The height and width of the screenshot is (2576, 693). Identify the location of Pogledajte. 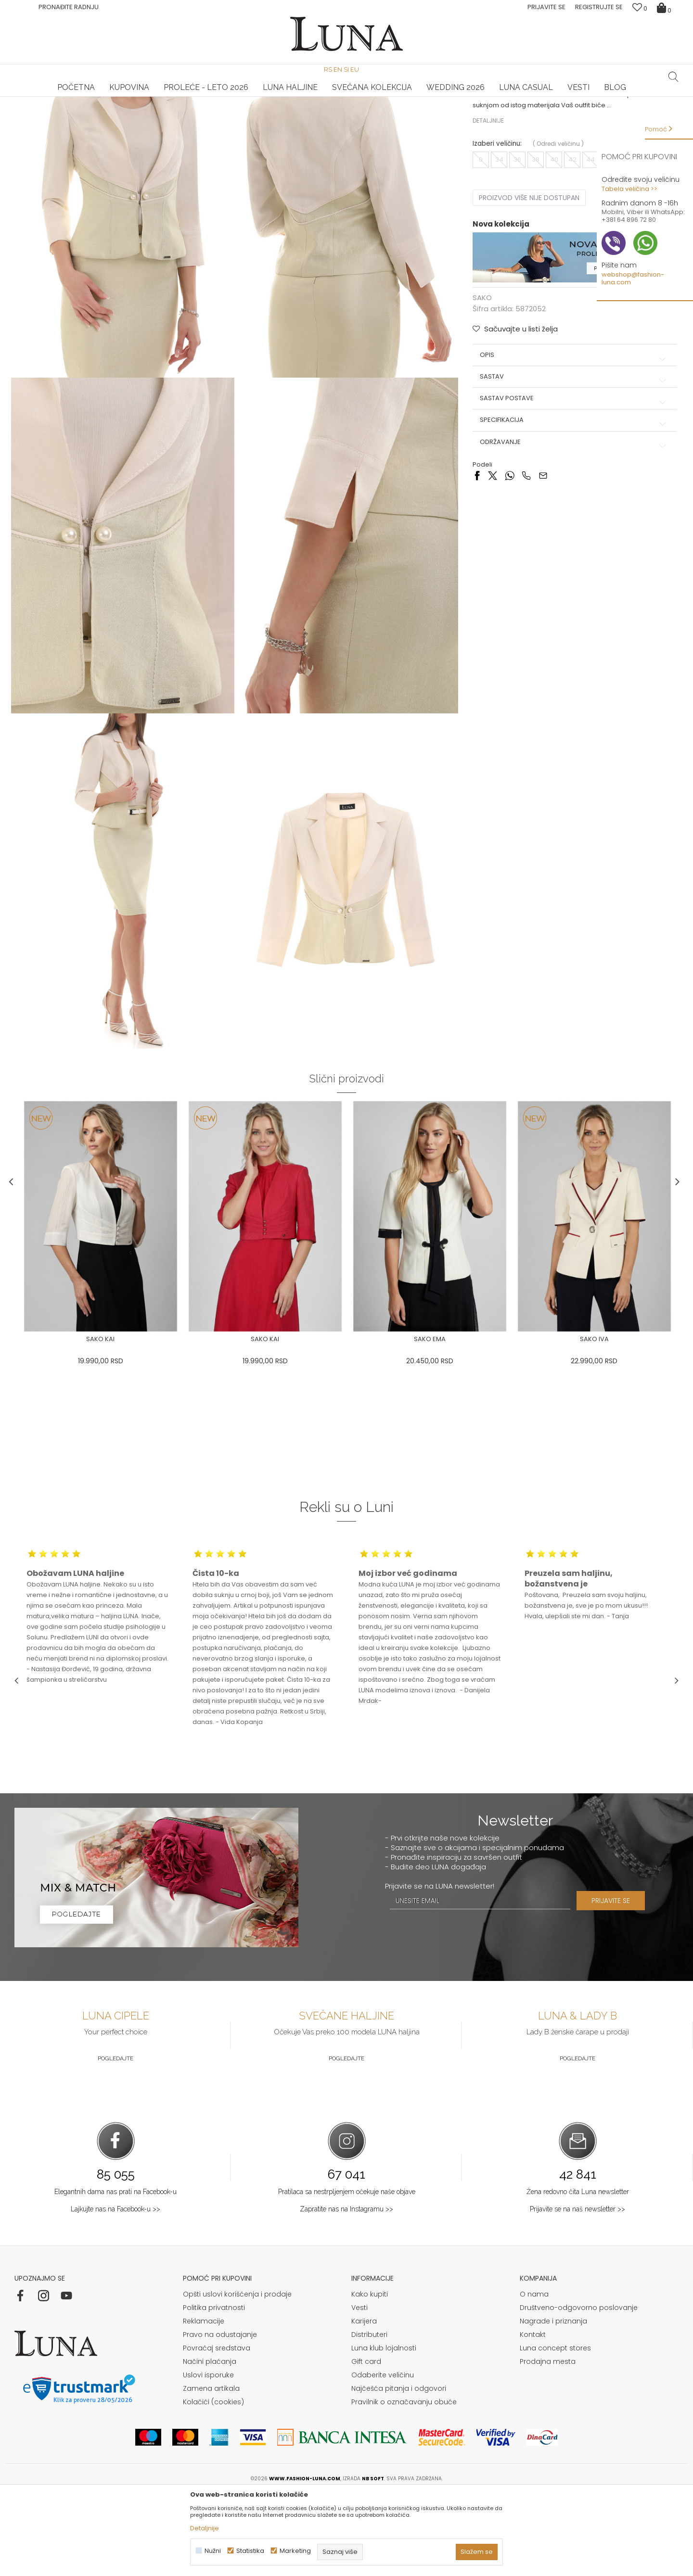
(115, 2140).